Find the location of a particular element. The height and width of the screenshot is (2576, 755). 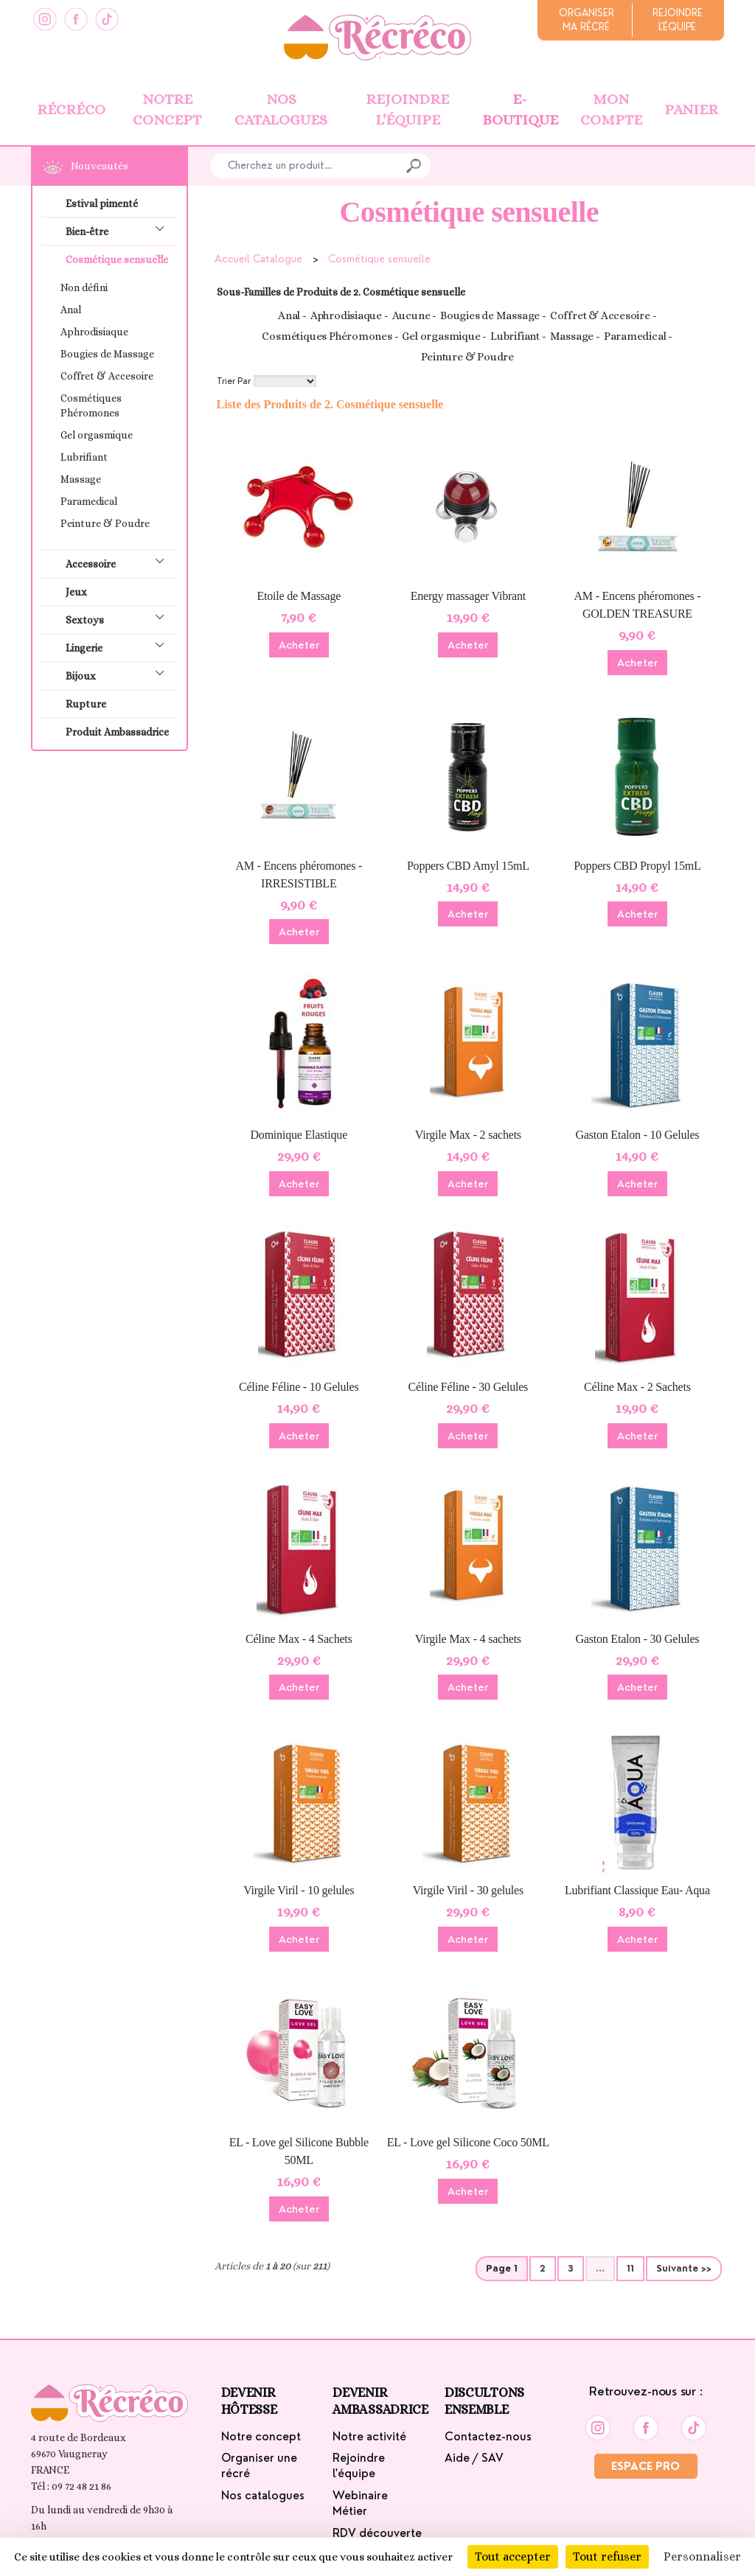

Céline Féline - 10 Gelules is located at coordinates (299, 1387).